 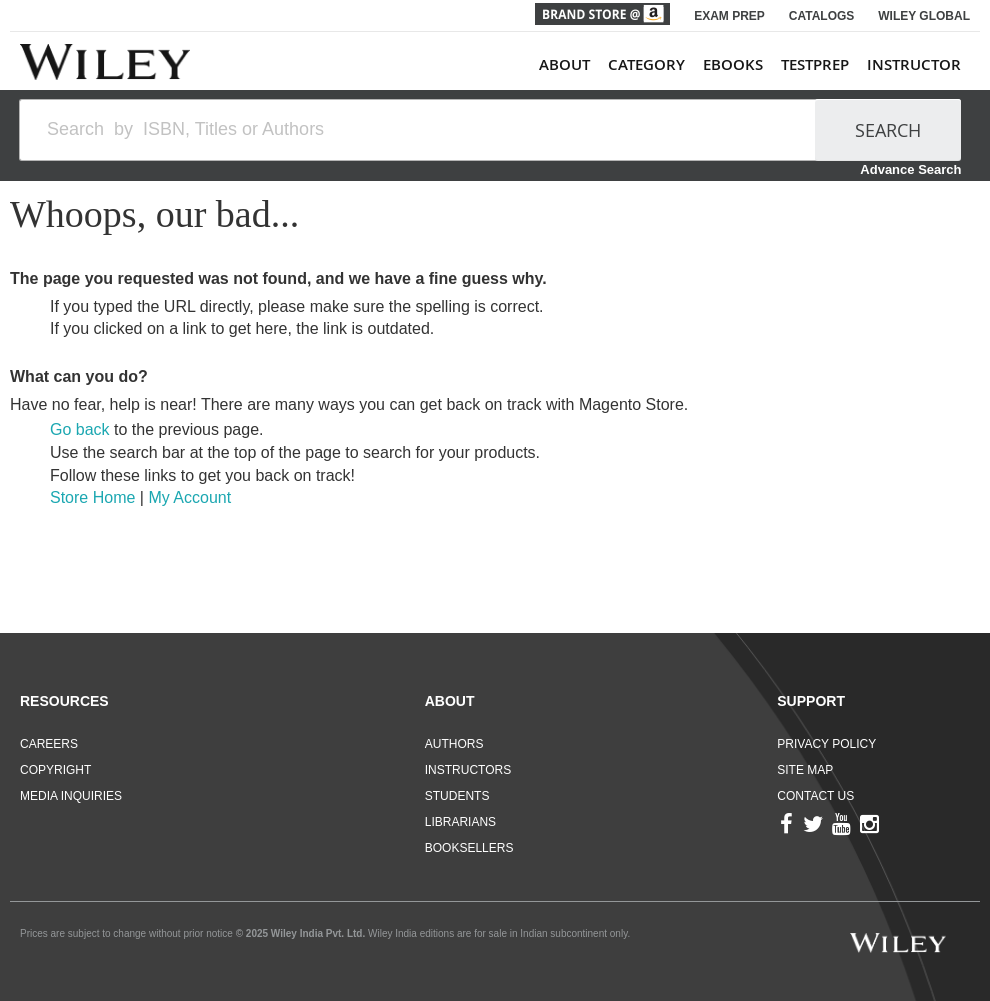 I want to click on EXAM PREP, so click(x=729, y=16).